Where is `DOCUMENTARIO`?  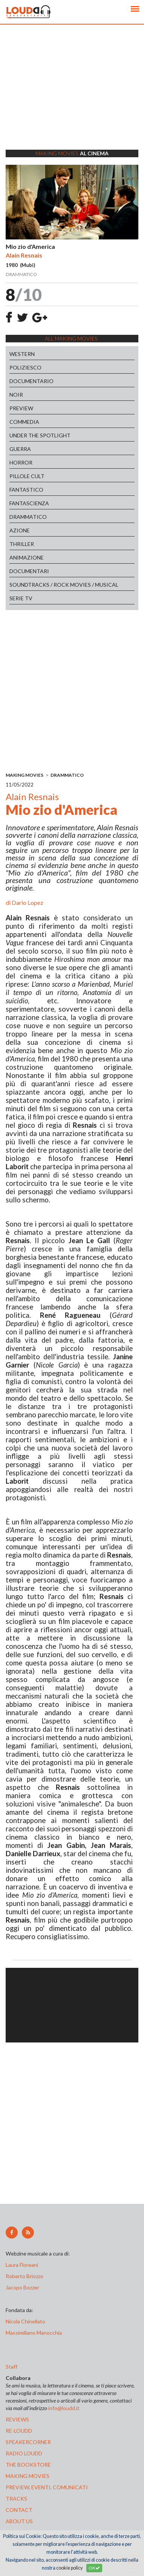
DOCUMENTARIO is located at coordinates (31, 381).